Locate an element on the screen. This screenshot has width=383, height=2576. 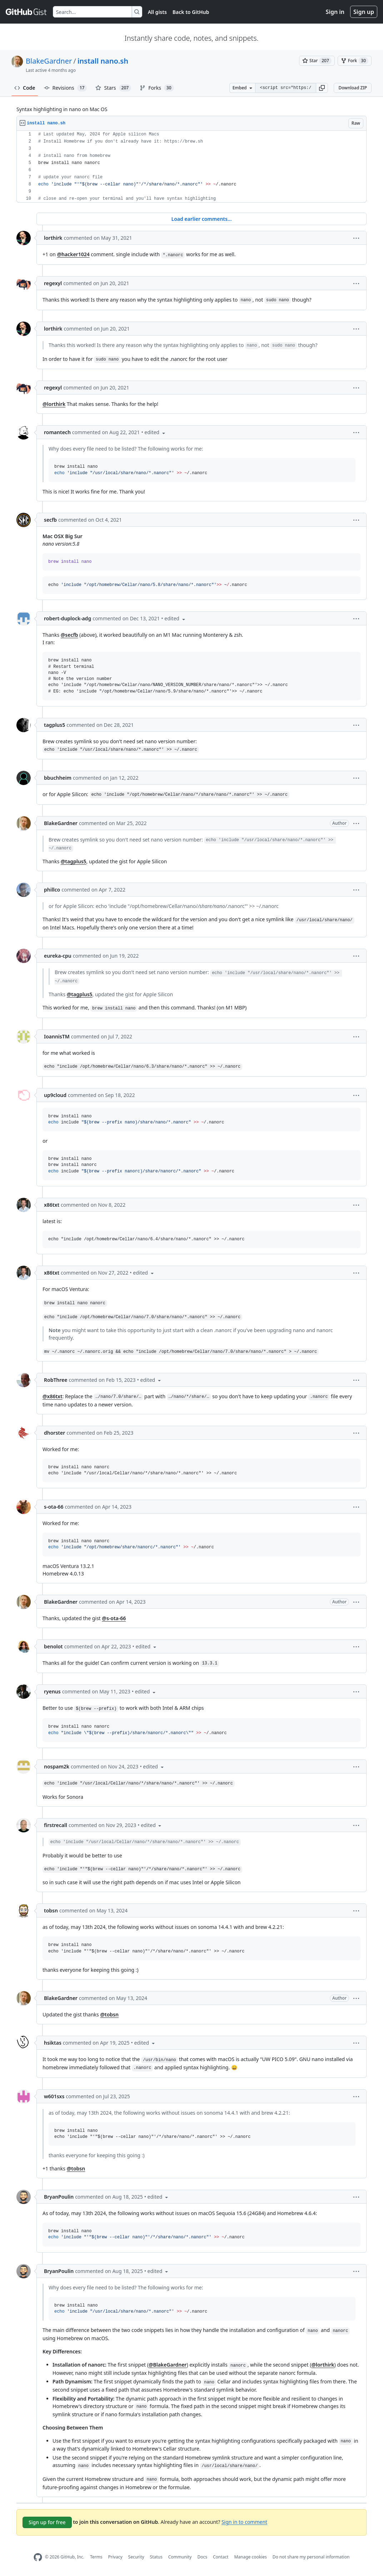
Do not share my personal information is located at coordinates (311, 2557).